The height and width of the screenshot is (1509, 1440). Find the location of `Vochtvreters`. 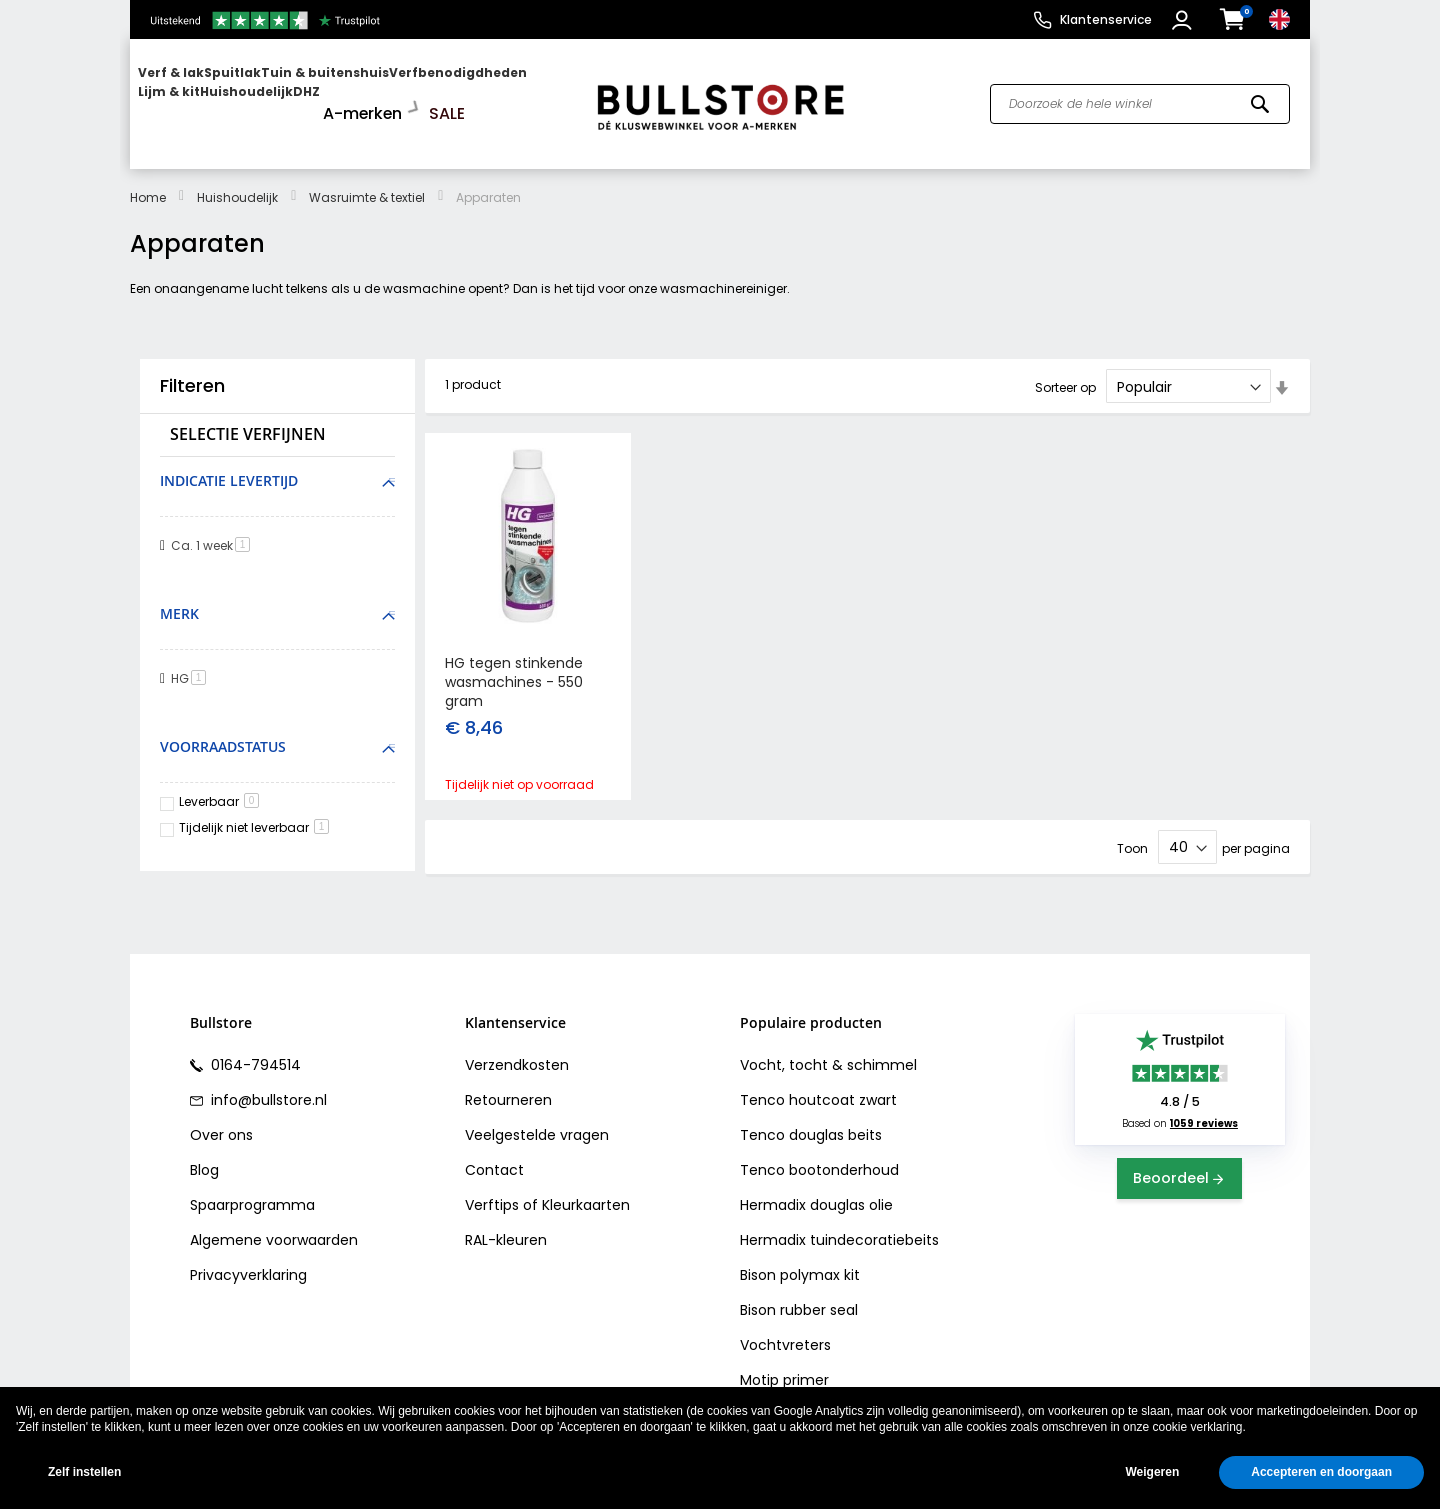

Vochtvreters is located at coordinates (785, 1337).